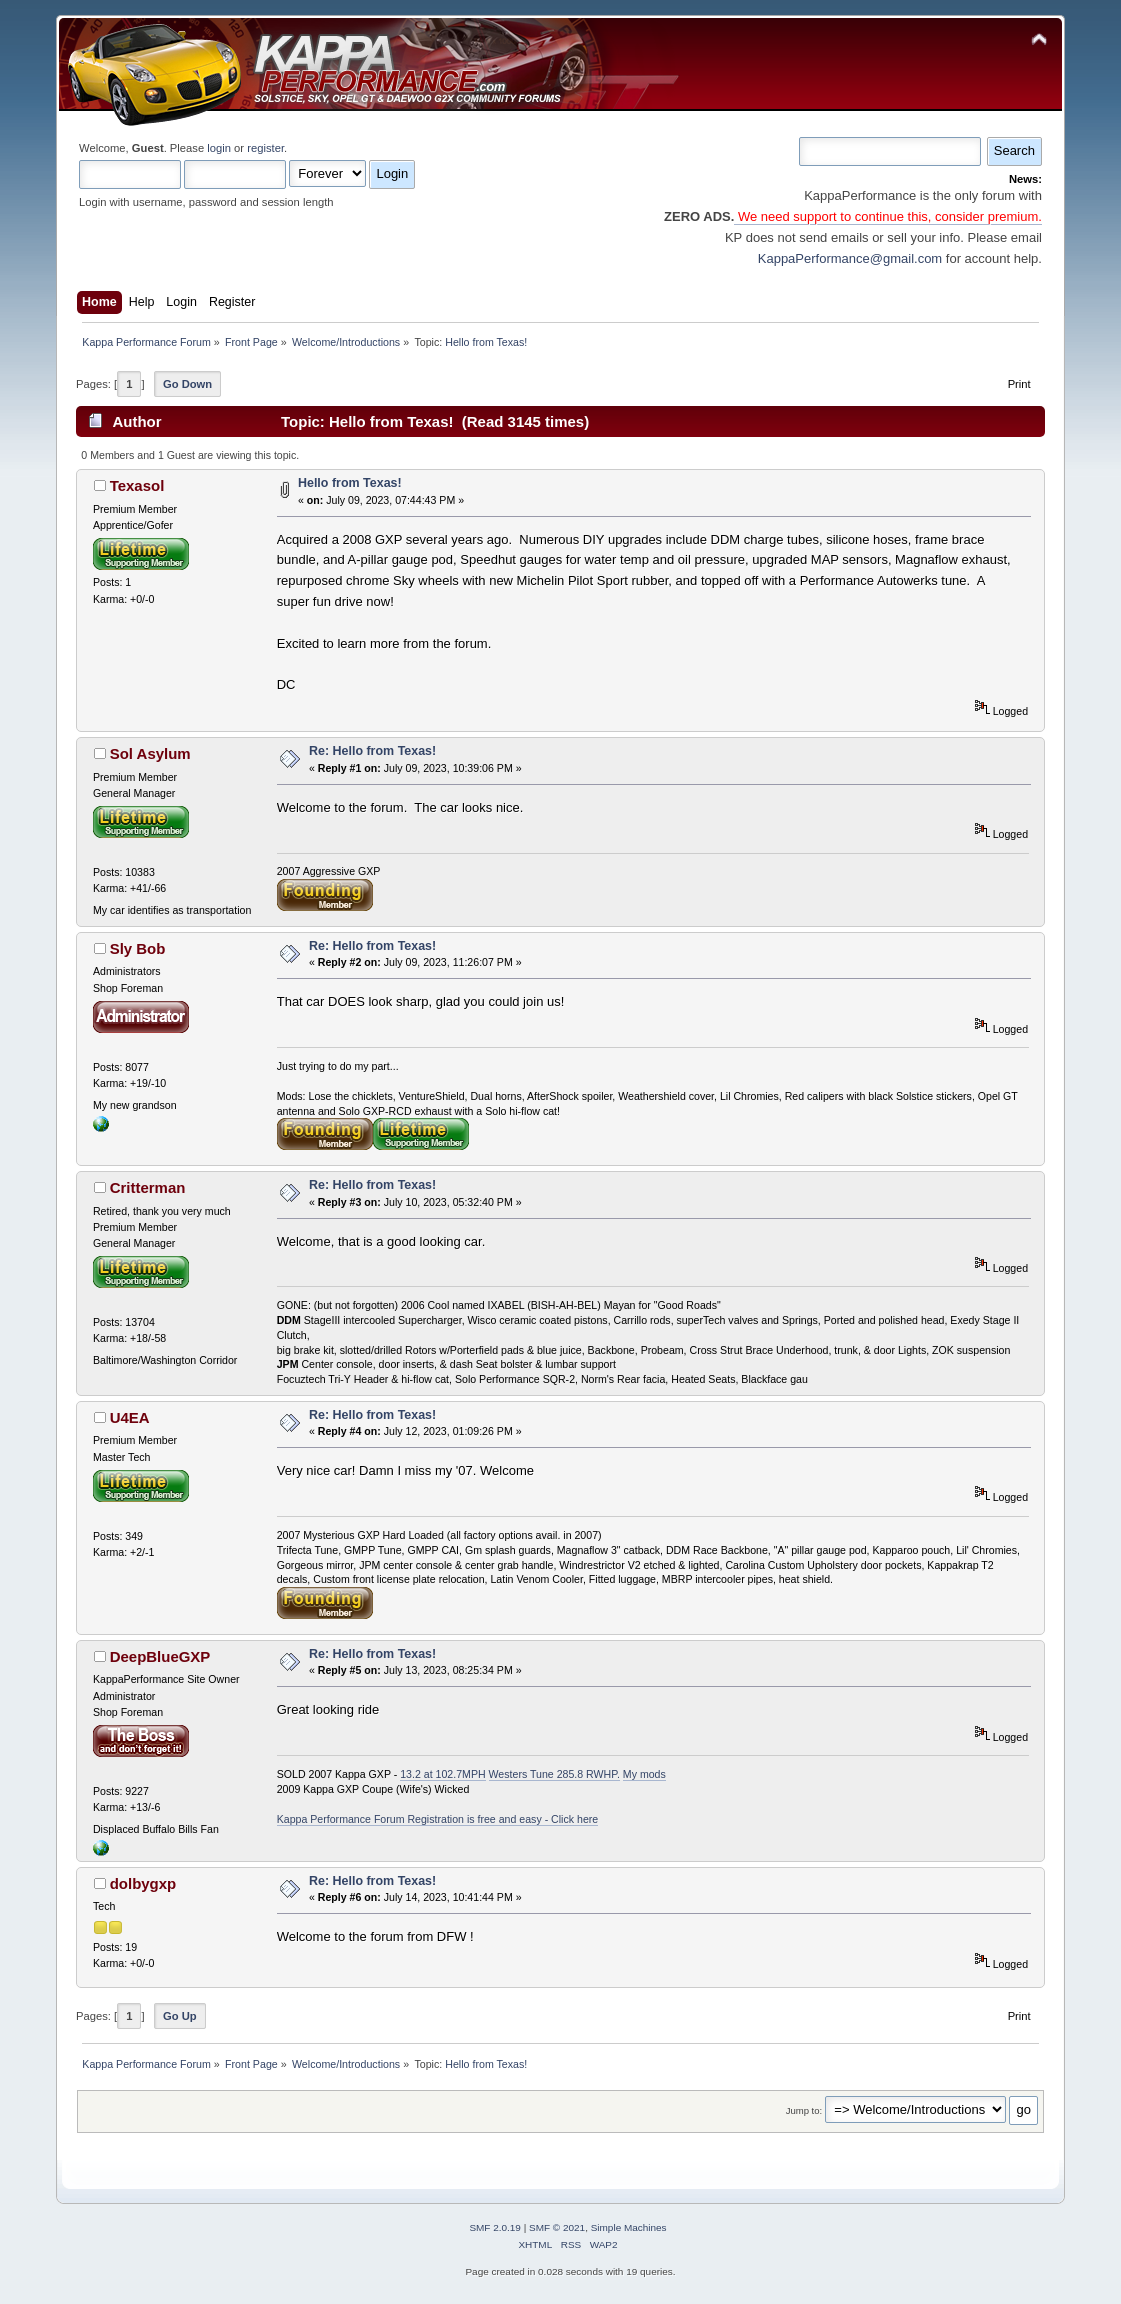 The image size is (1121, 2304). Describe the element at coordinates (219, 148) in the screenshot. I see `login` at that location.